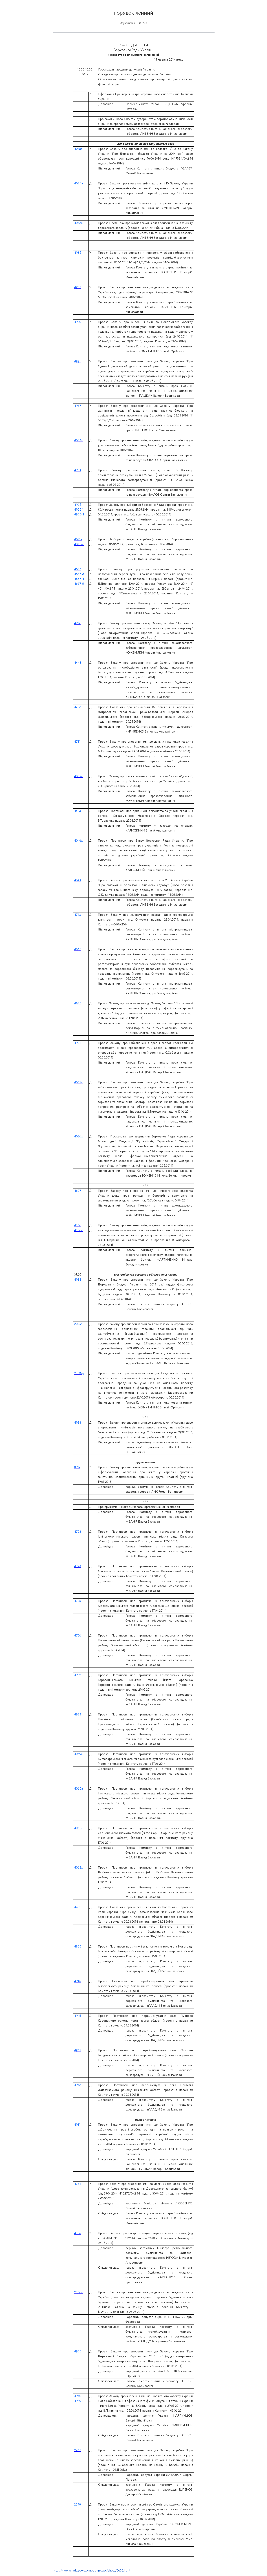 The image size is (267, 2576). I want to click on 4781, so click(77, 742).